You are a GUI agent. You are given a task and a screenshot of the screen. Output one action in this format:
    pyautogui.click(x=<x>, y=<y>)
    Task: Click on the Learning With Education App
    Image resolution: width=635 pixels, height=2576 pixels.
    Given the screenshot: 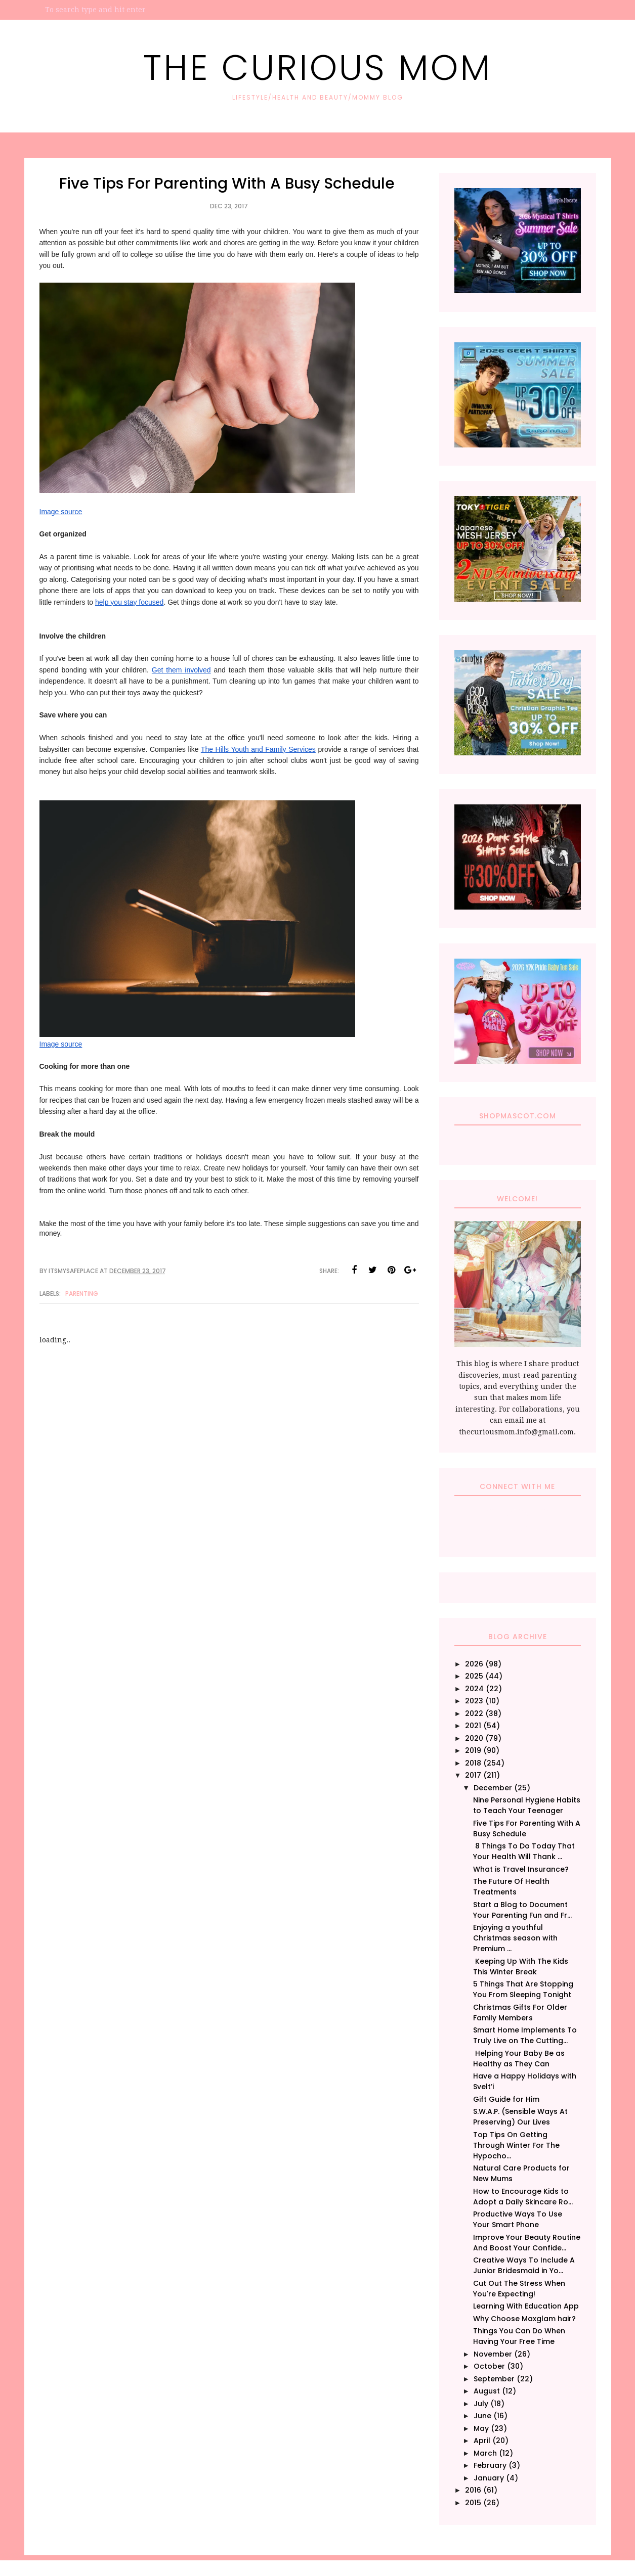 What is the action you would take?
    pyautogui.click(x=526, y=2306)
    